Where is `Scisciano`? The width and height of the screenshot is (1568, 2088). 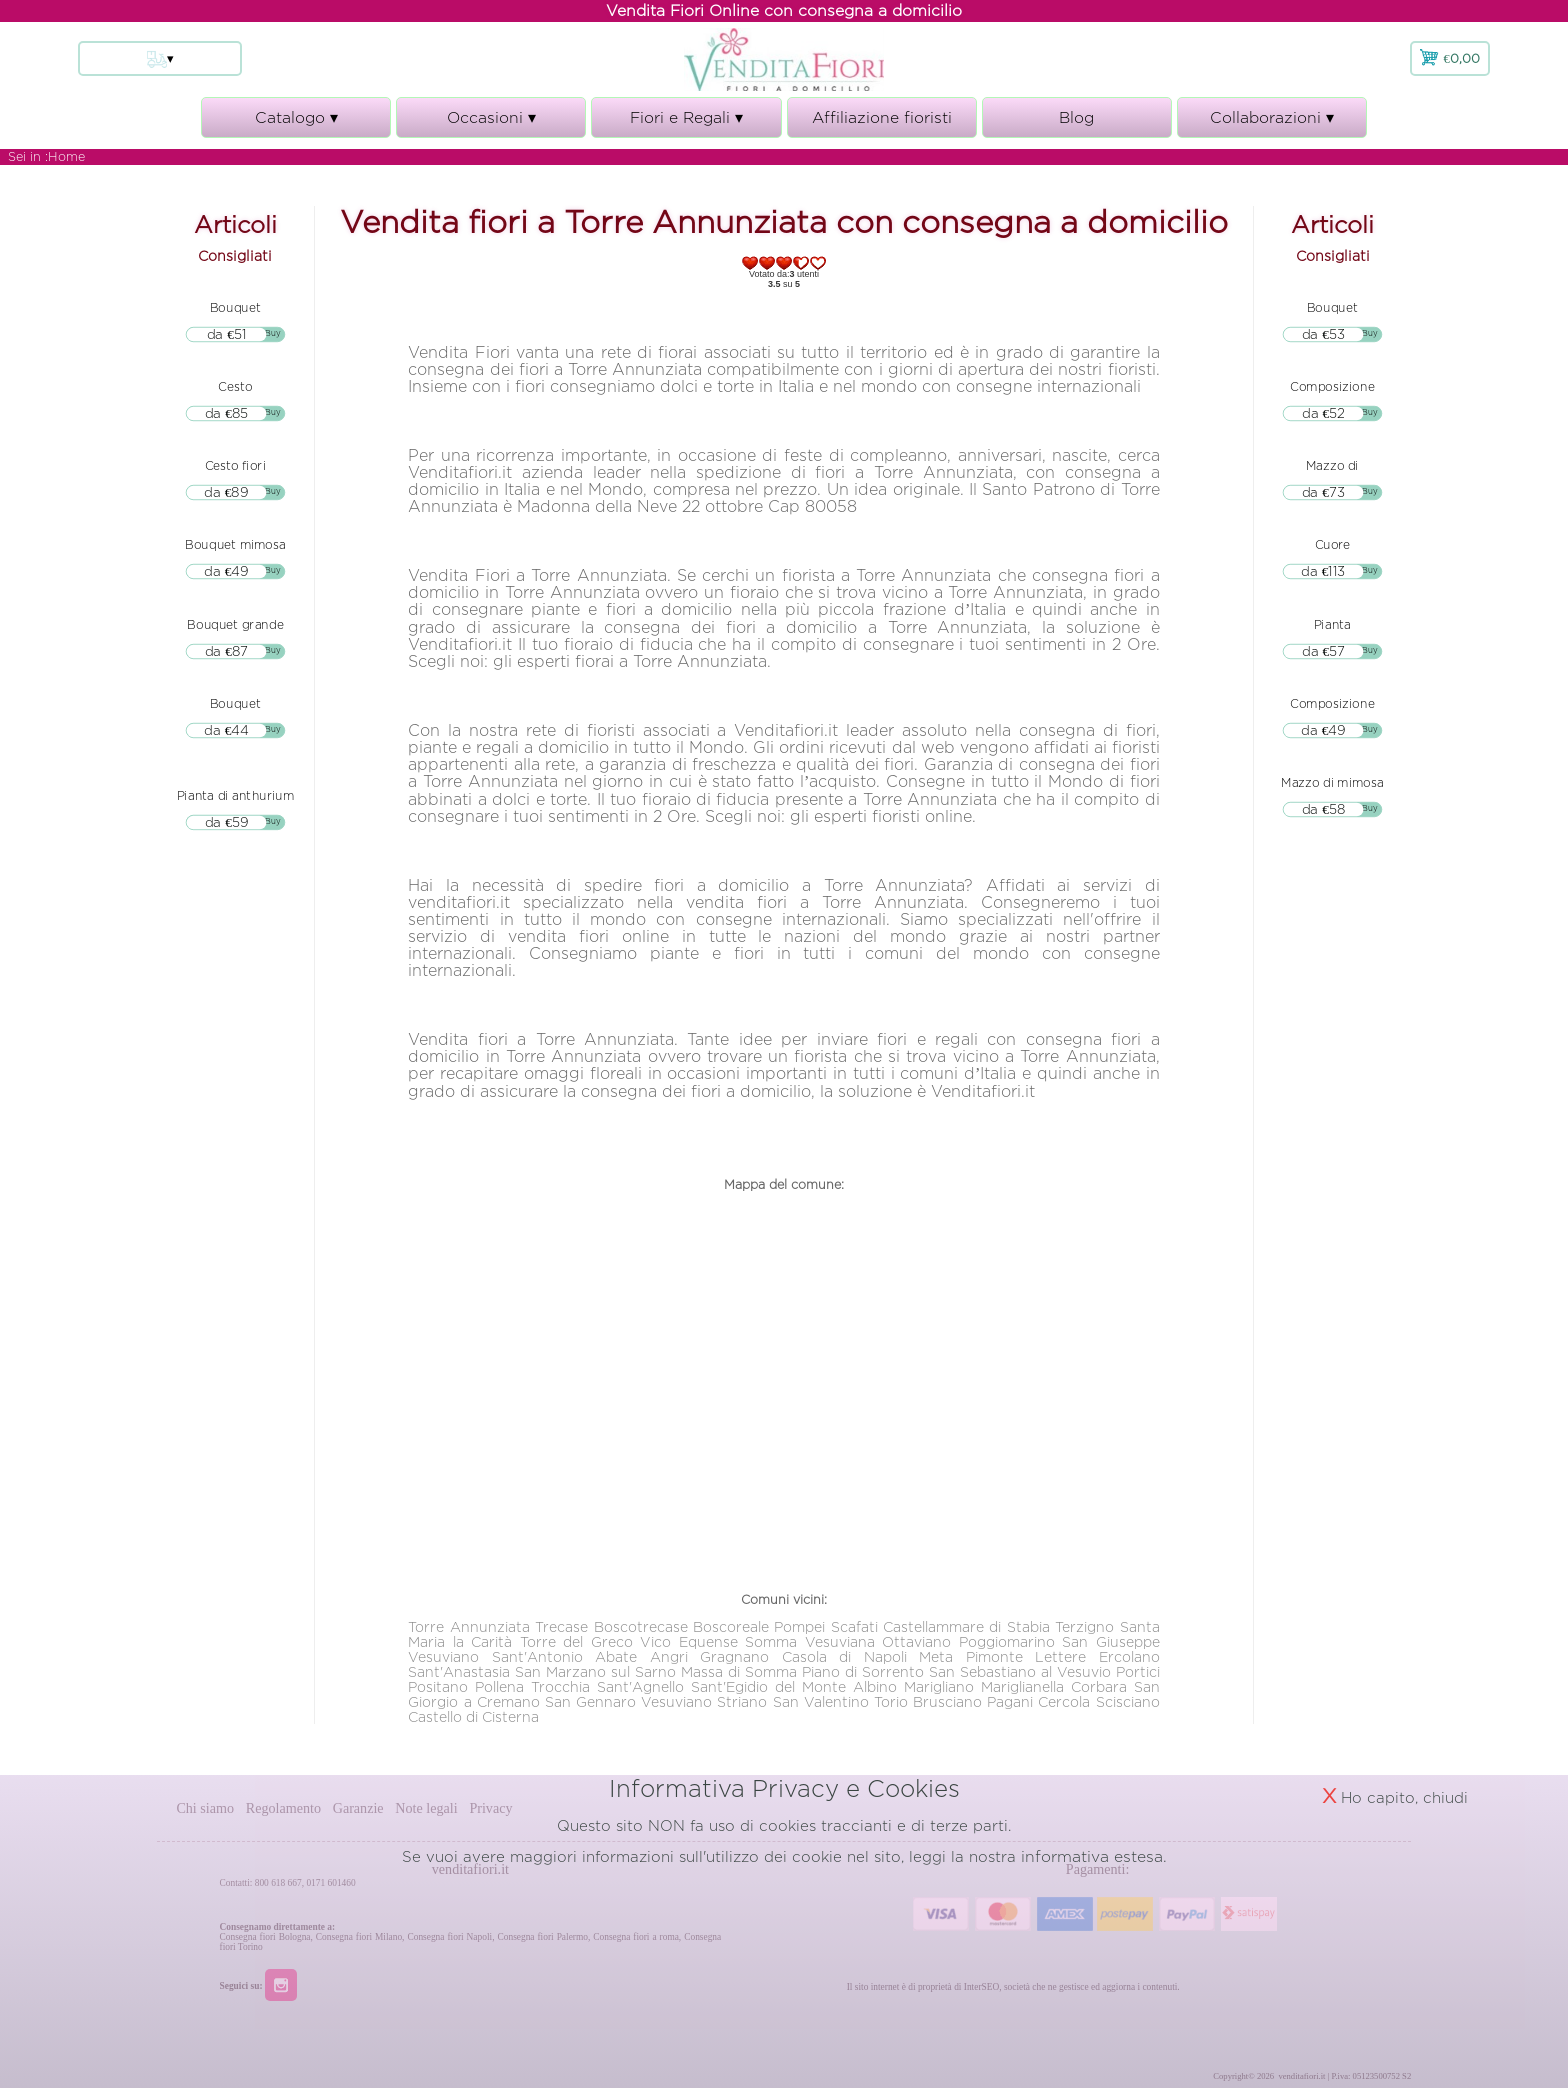
Scisciano is located at coordinates (1128, 1701).